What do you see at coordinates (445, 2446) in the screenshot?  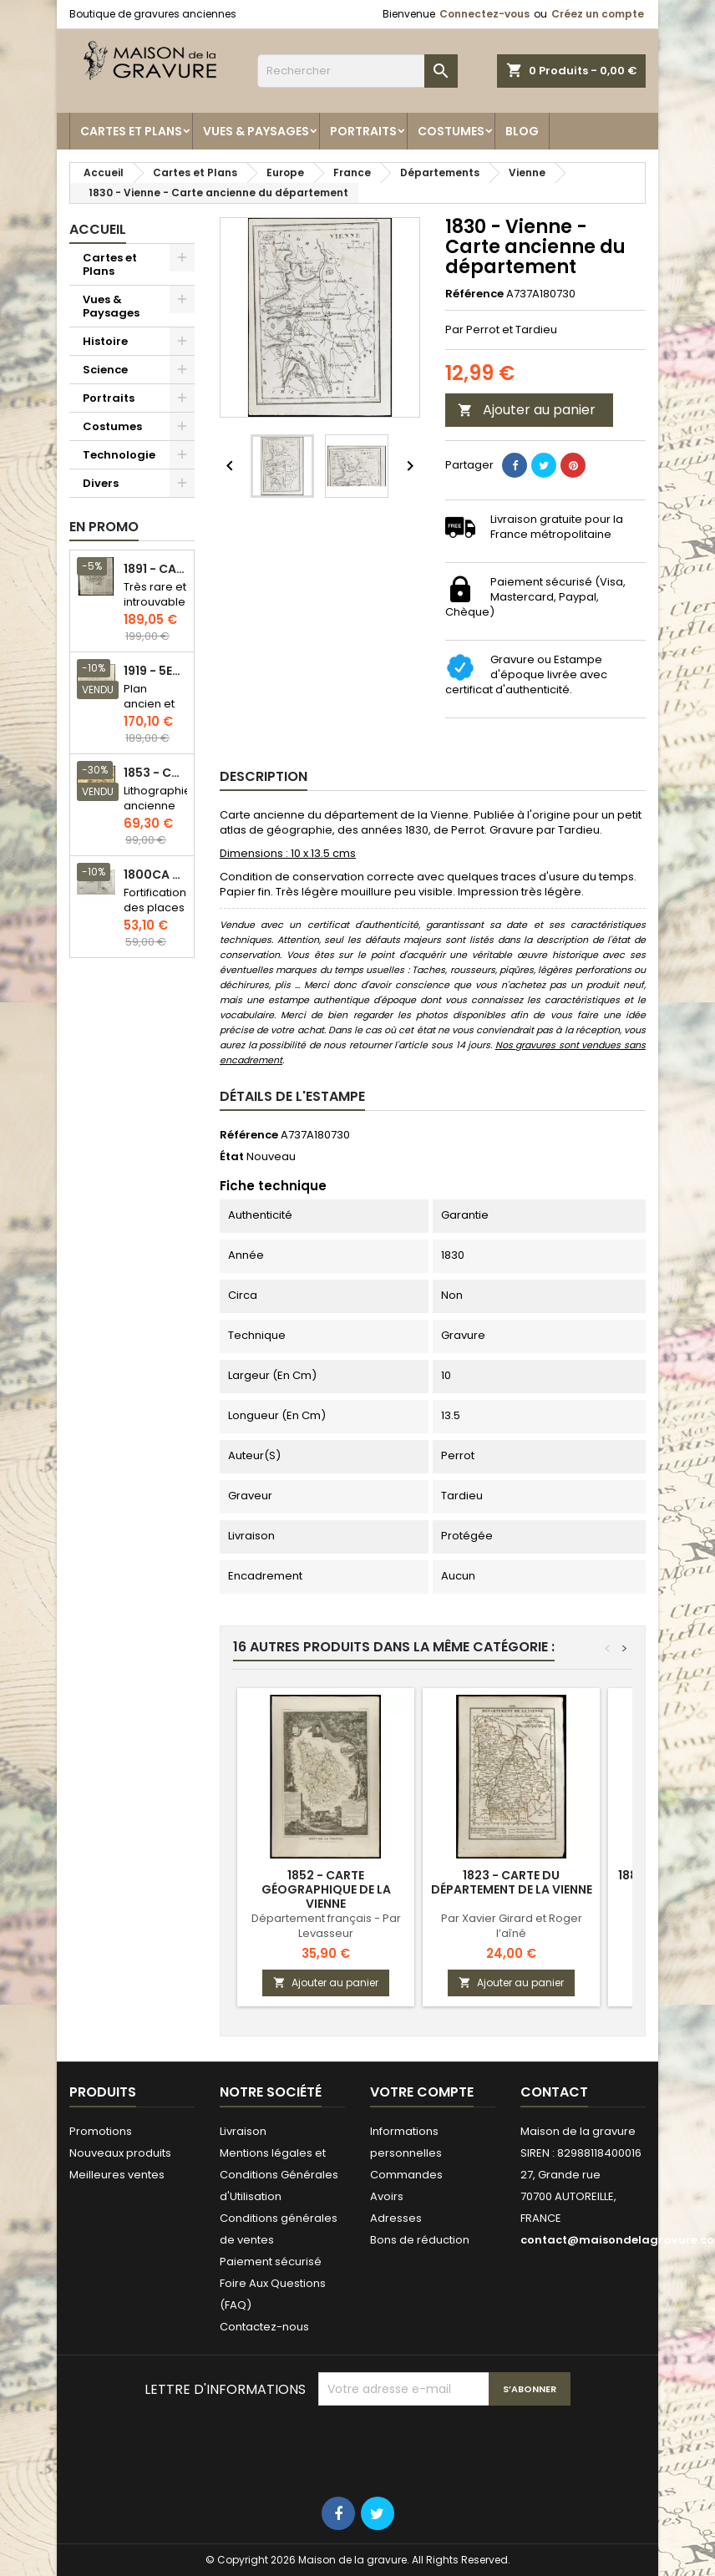 I see `[presentation]` at bounding box center [445, 2446].